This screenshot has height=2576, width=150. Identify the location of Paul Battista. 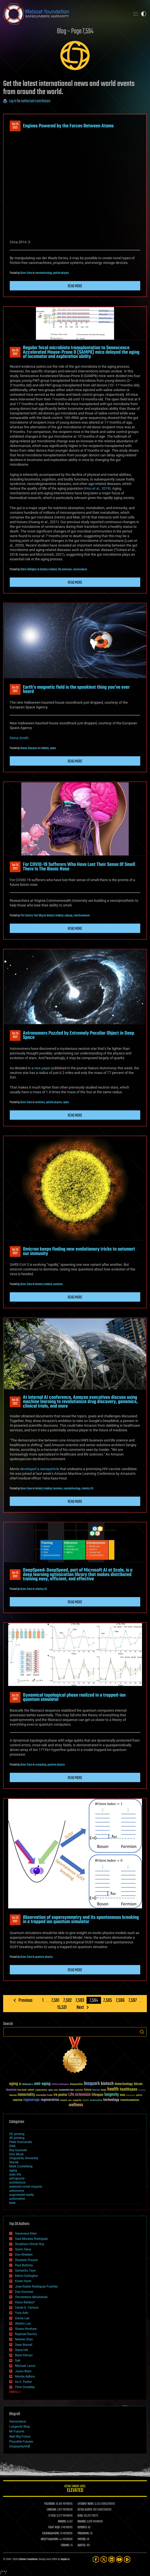
(24, 2265).